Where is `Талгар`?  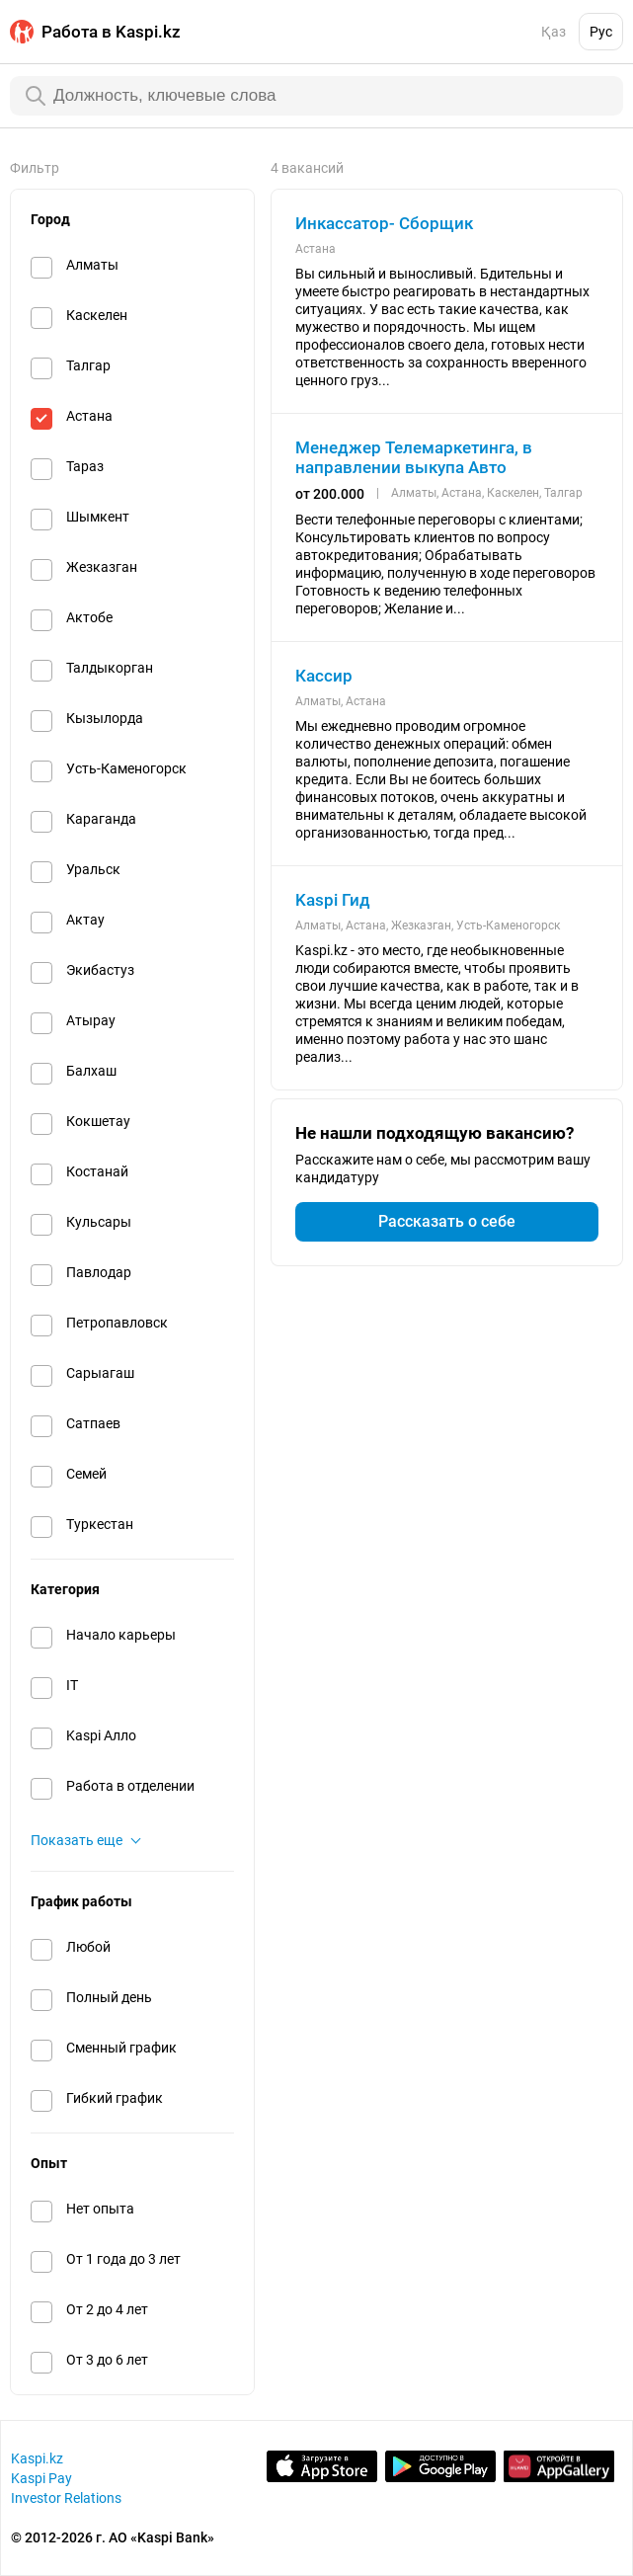 Талгар is located at coordinates (88, 365).